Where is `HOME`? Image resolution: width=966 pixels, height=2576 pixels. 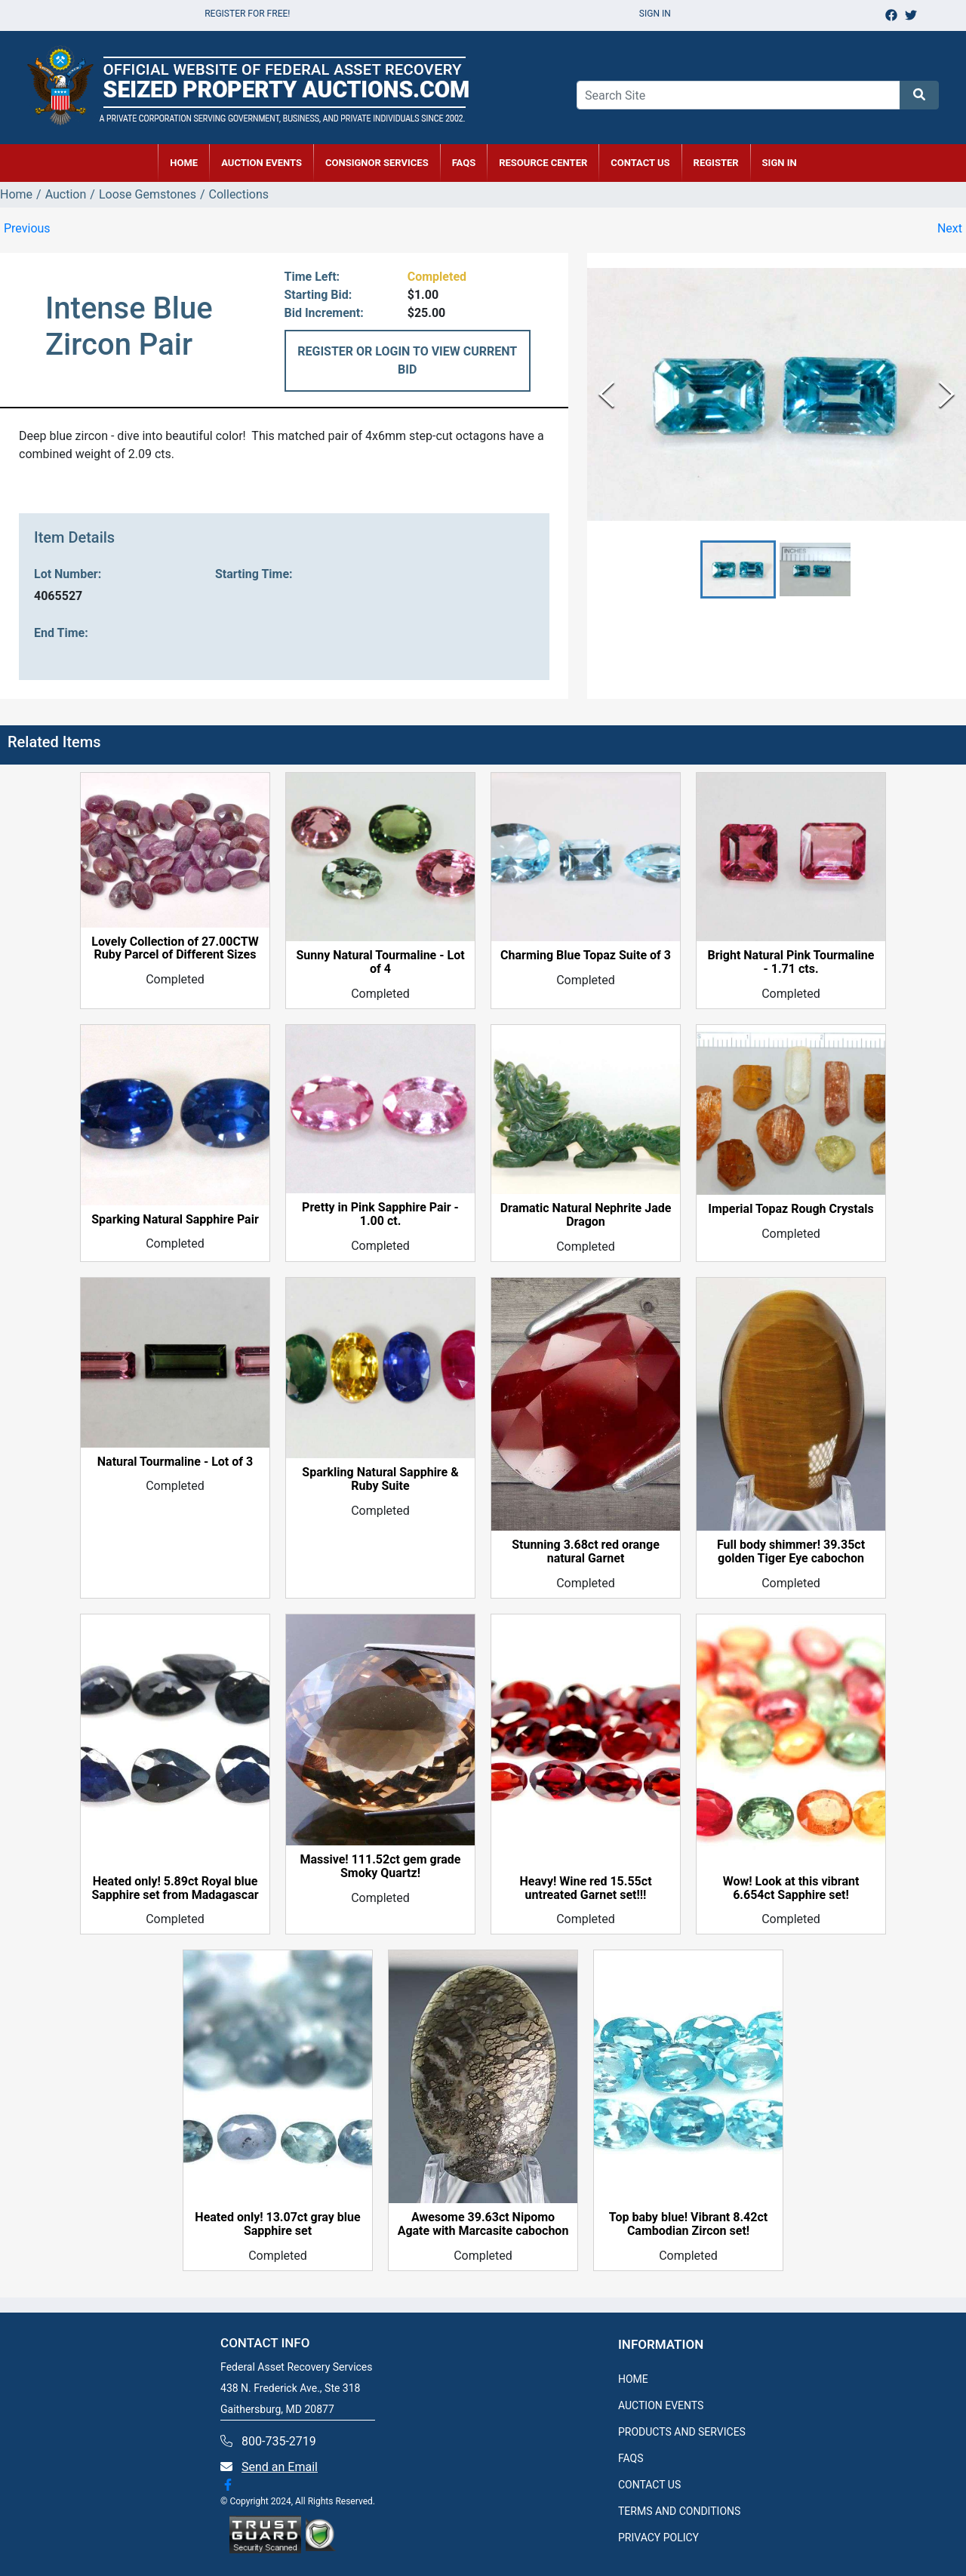
HOME is located at coordinates (184, 162).